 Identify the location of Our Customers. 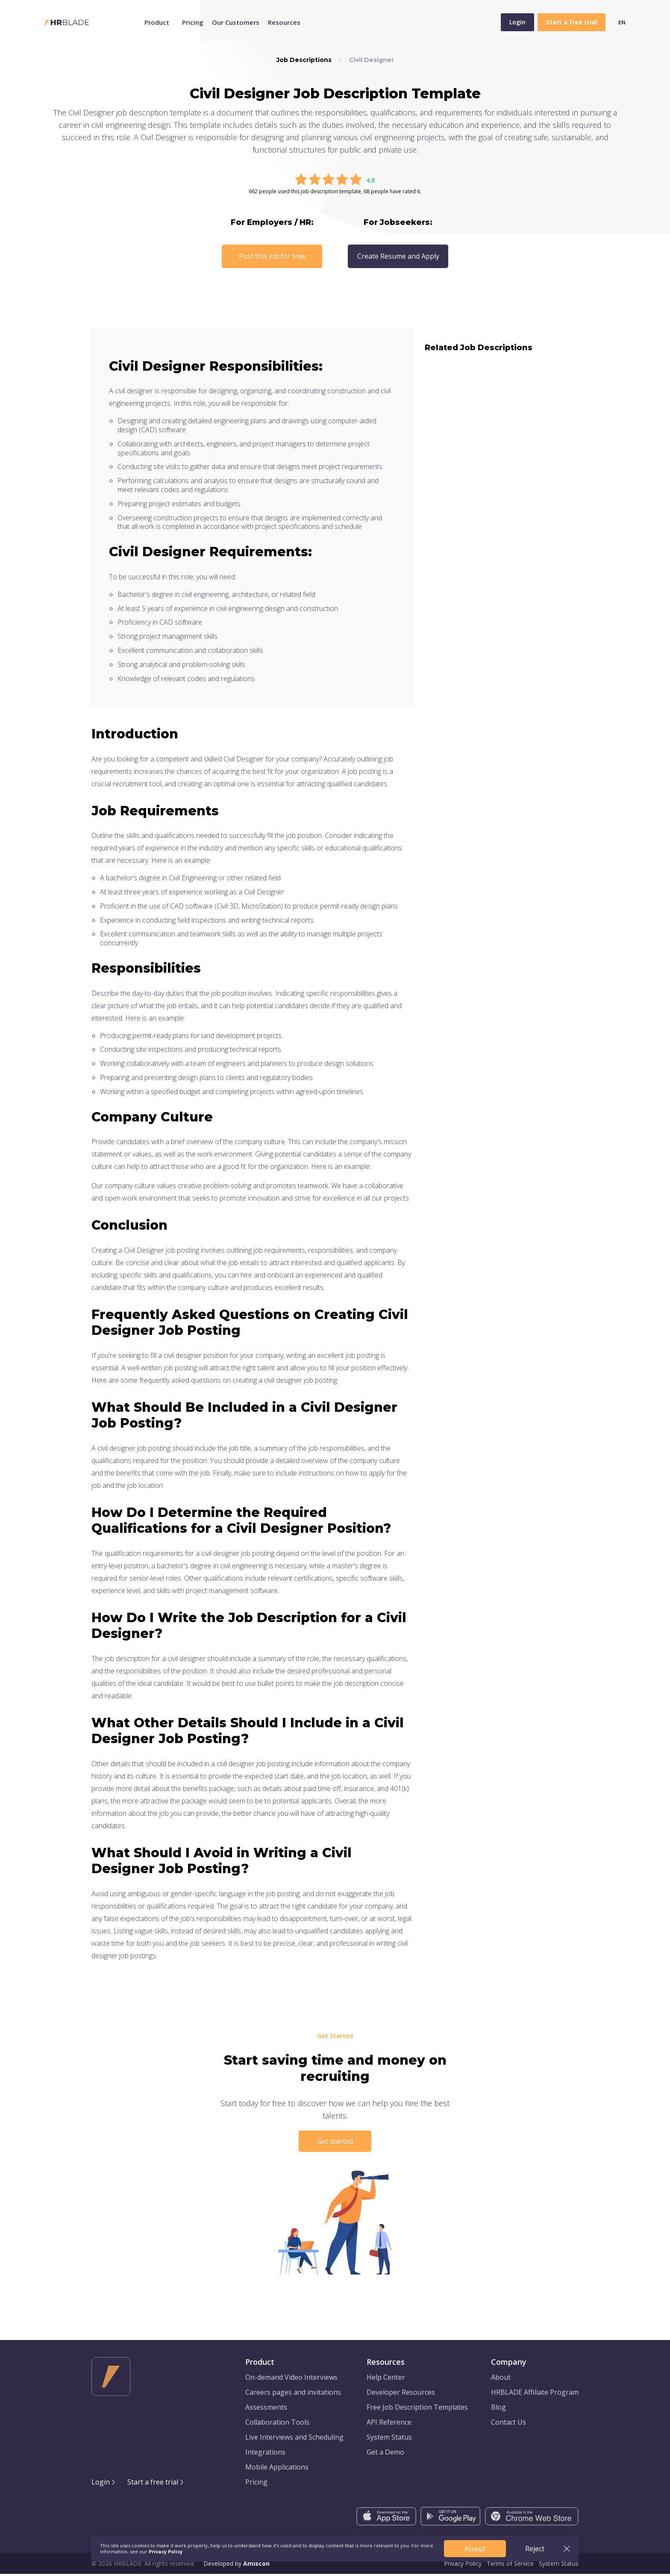
(235, 22).